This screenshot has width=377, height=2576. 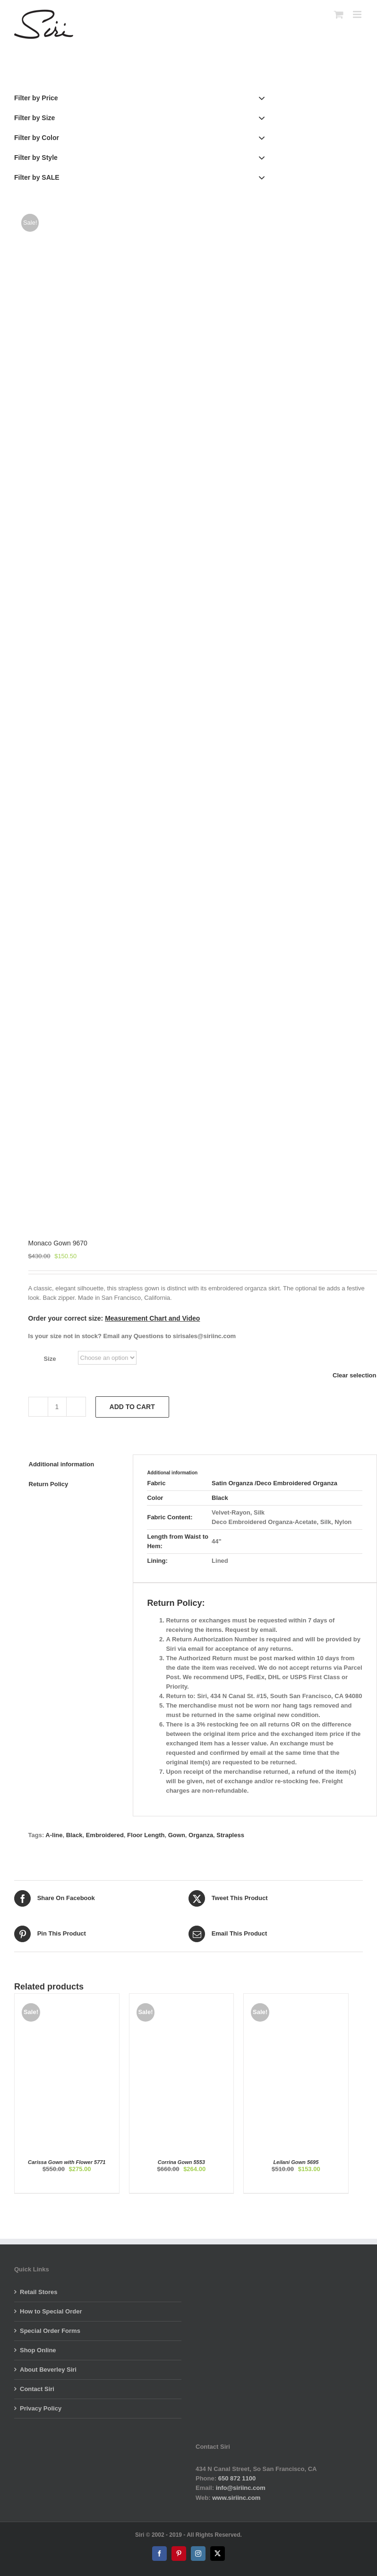 I want to click on [Corrina Gown 5553], so click(x=181, y=1998).